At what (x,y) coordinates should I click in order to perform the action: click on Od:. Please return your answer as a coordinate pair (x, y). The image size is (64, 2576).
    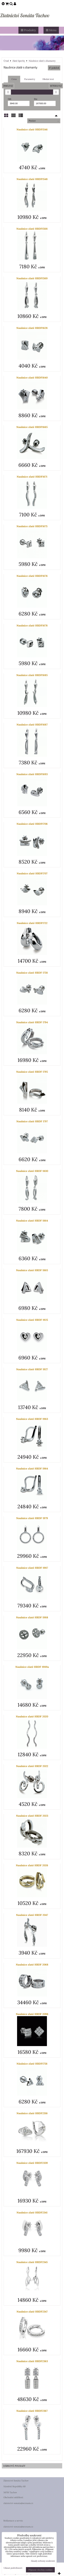
    Looking at the image, I should click on (19, 102).